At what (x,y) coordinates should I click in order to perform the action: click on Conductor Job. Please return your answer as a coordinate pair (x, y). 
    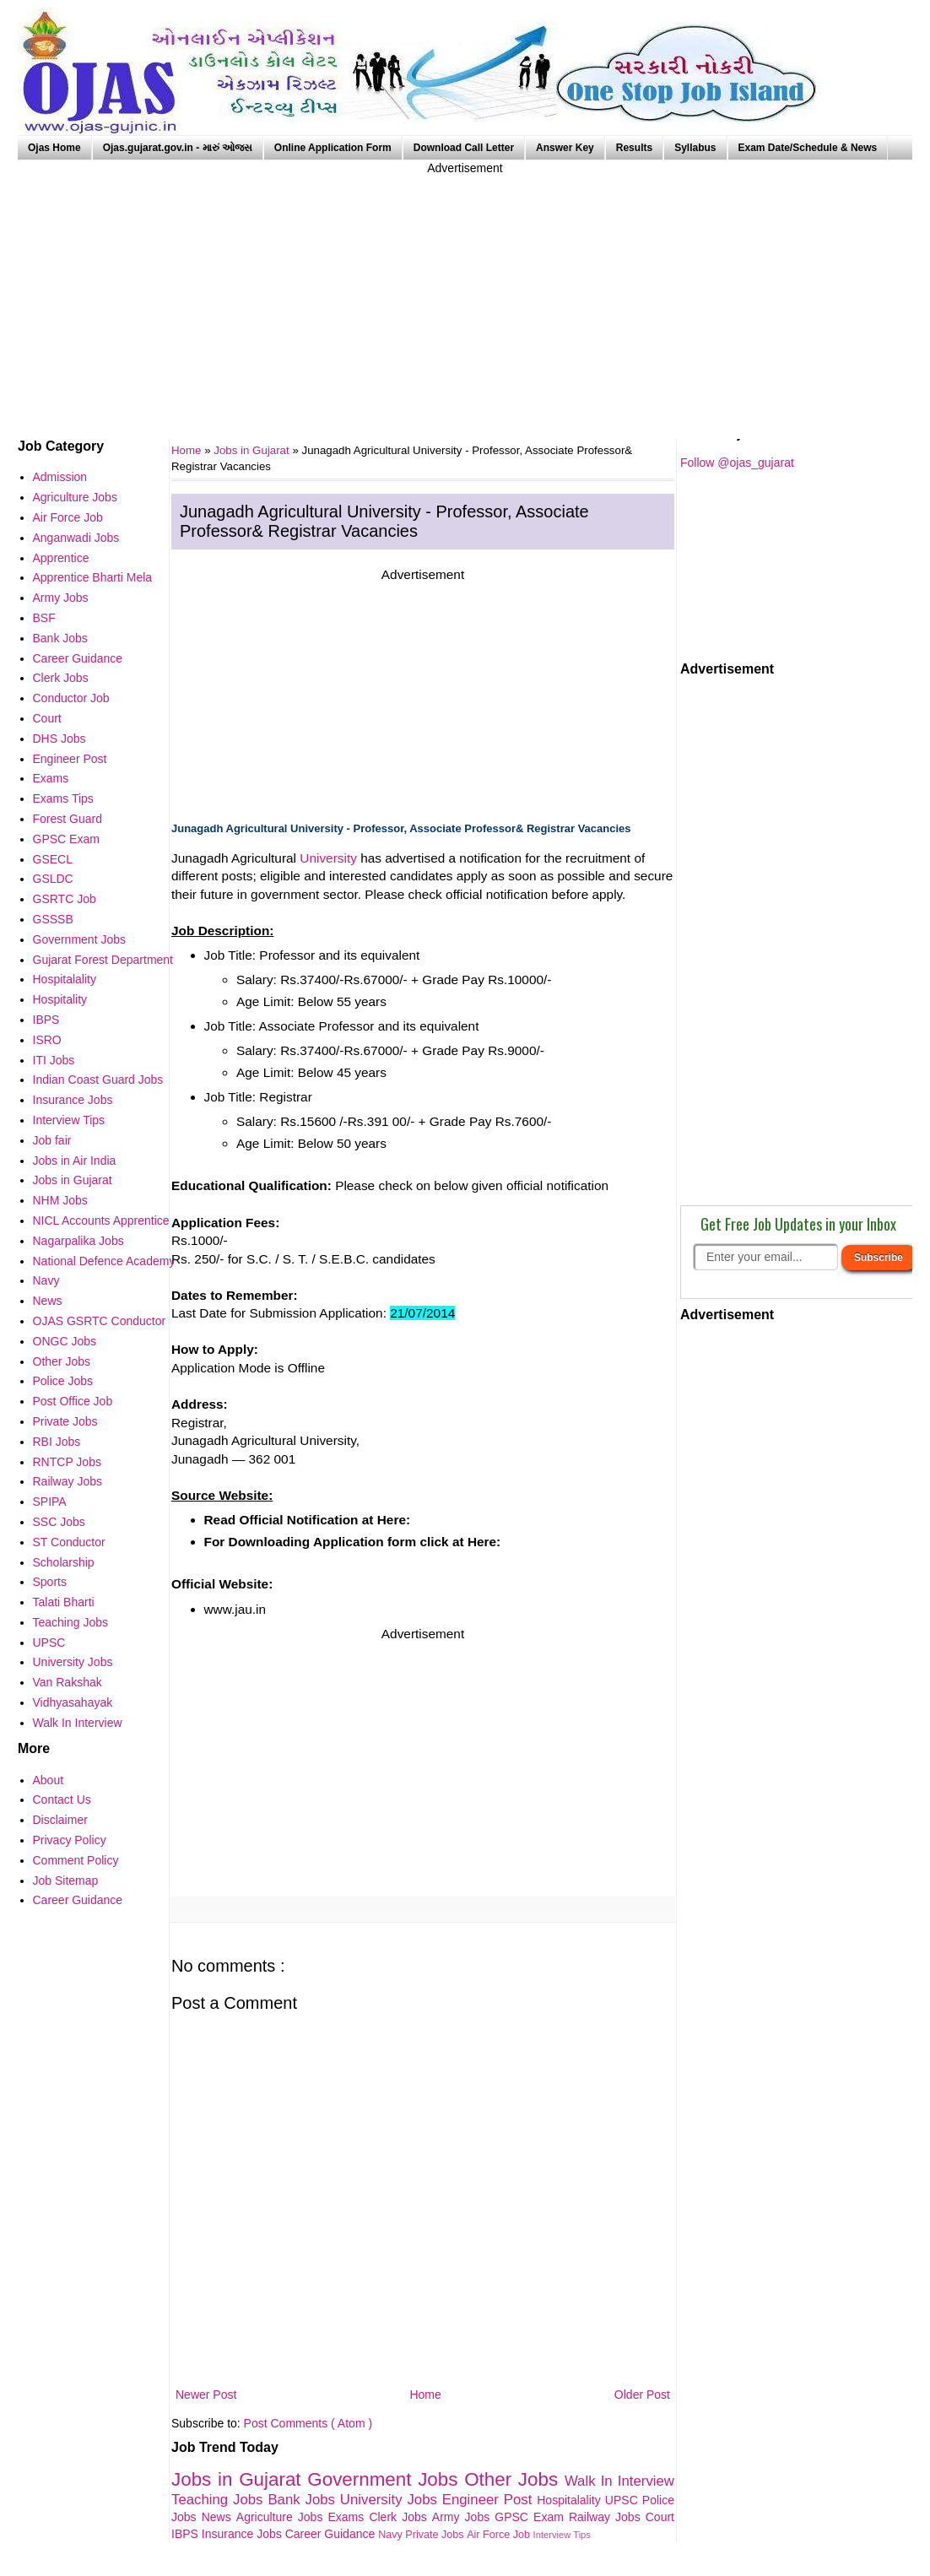
    Looking at the image, I should click on (71, 698).